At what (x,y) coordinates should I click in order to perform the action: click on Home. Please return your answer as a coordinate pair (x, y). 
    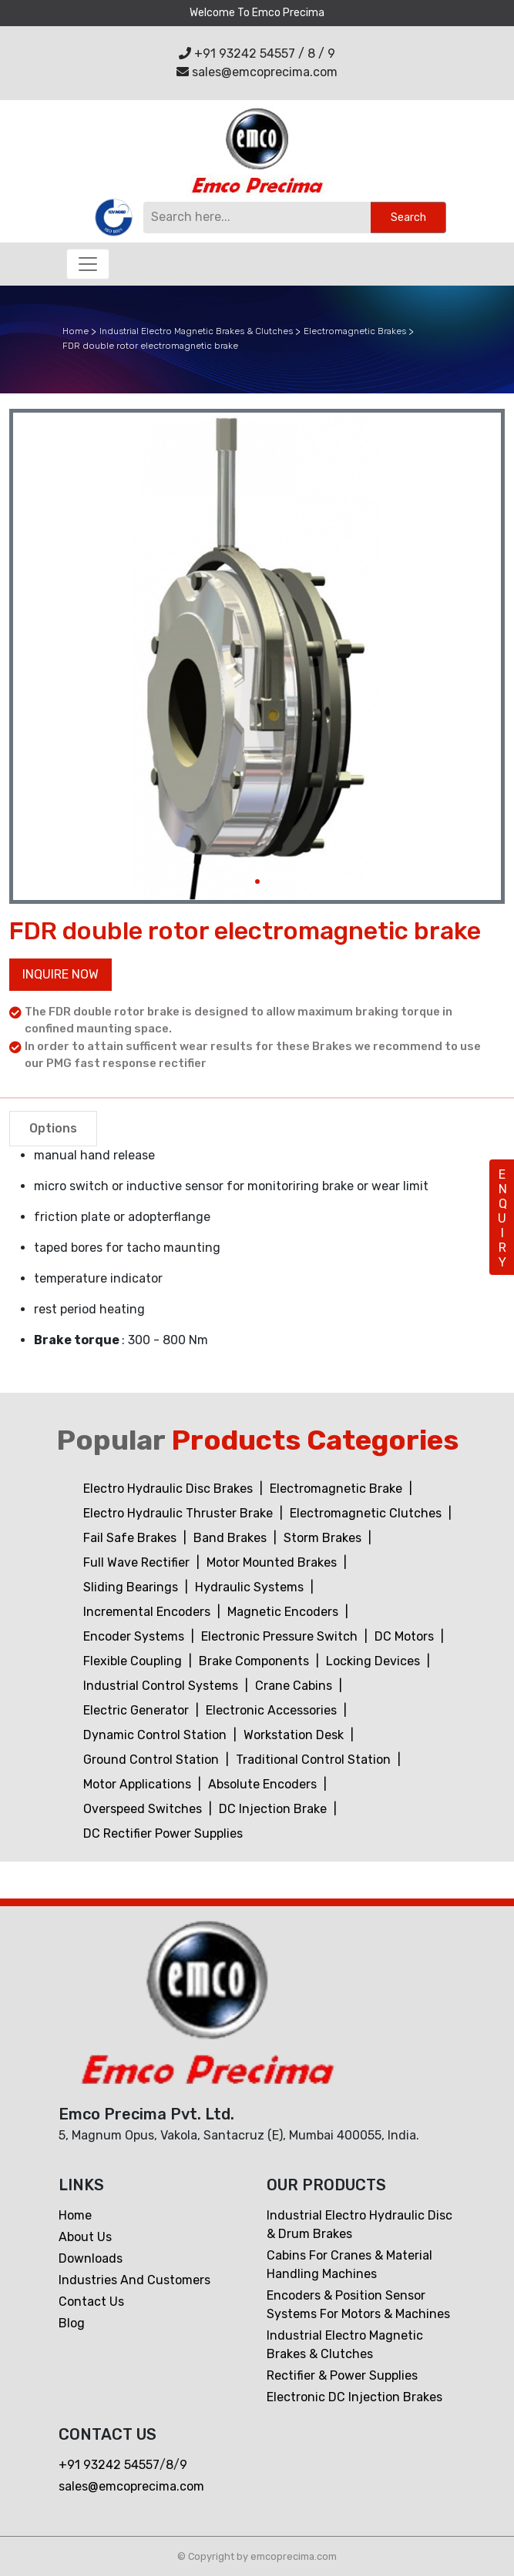
    Looking at the image, I should click on (75, 331).